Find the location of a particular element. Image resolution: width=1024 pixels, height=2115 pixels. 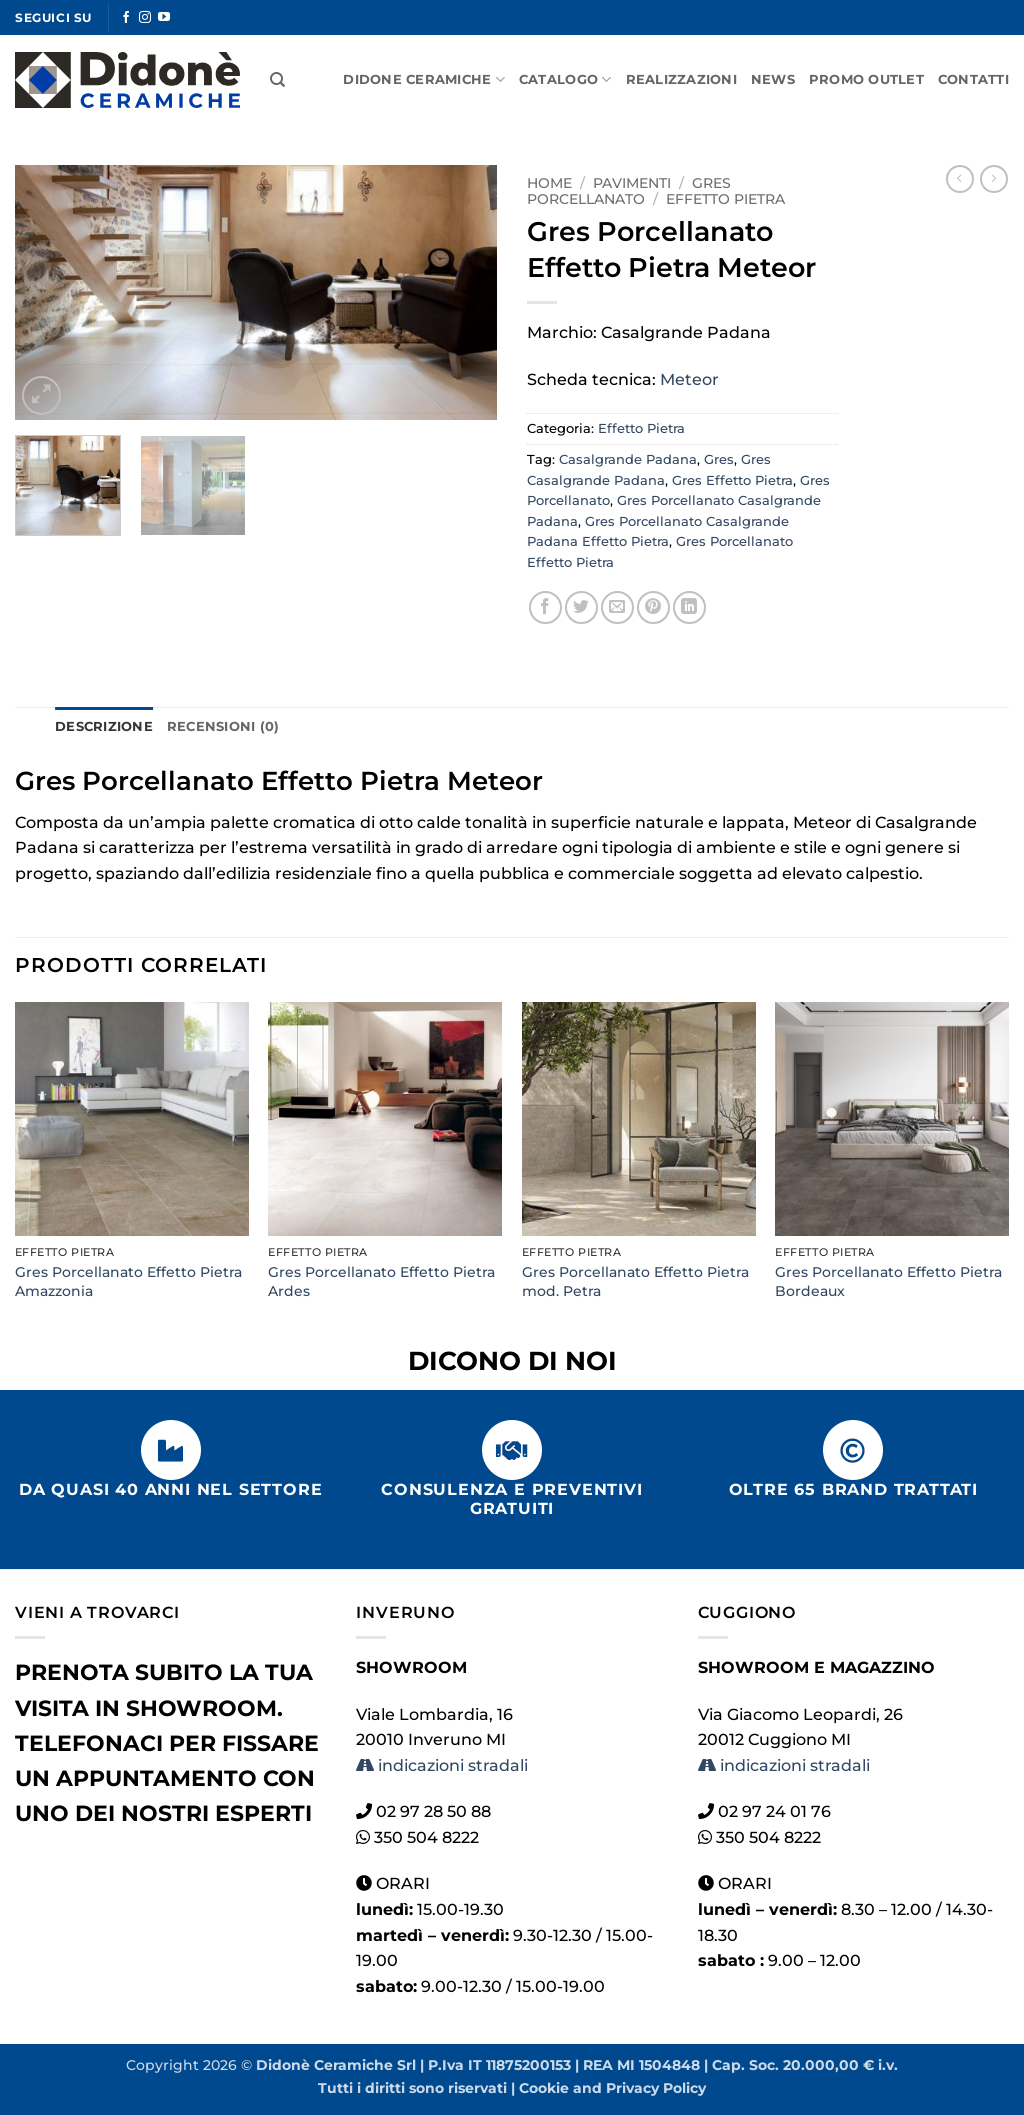

Realizzazioni is located at coordinates (681, 79).